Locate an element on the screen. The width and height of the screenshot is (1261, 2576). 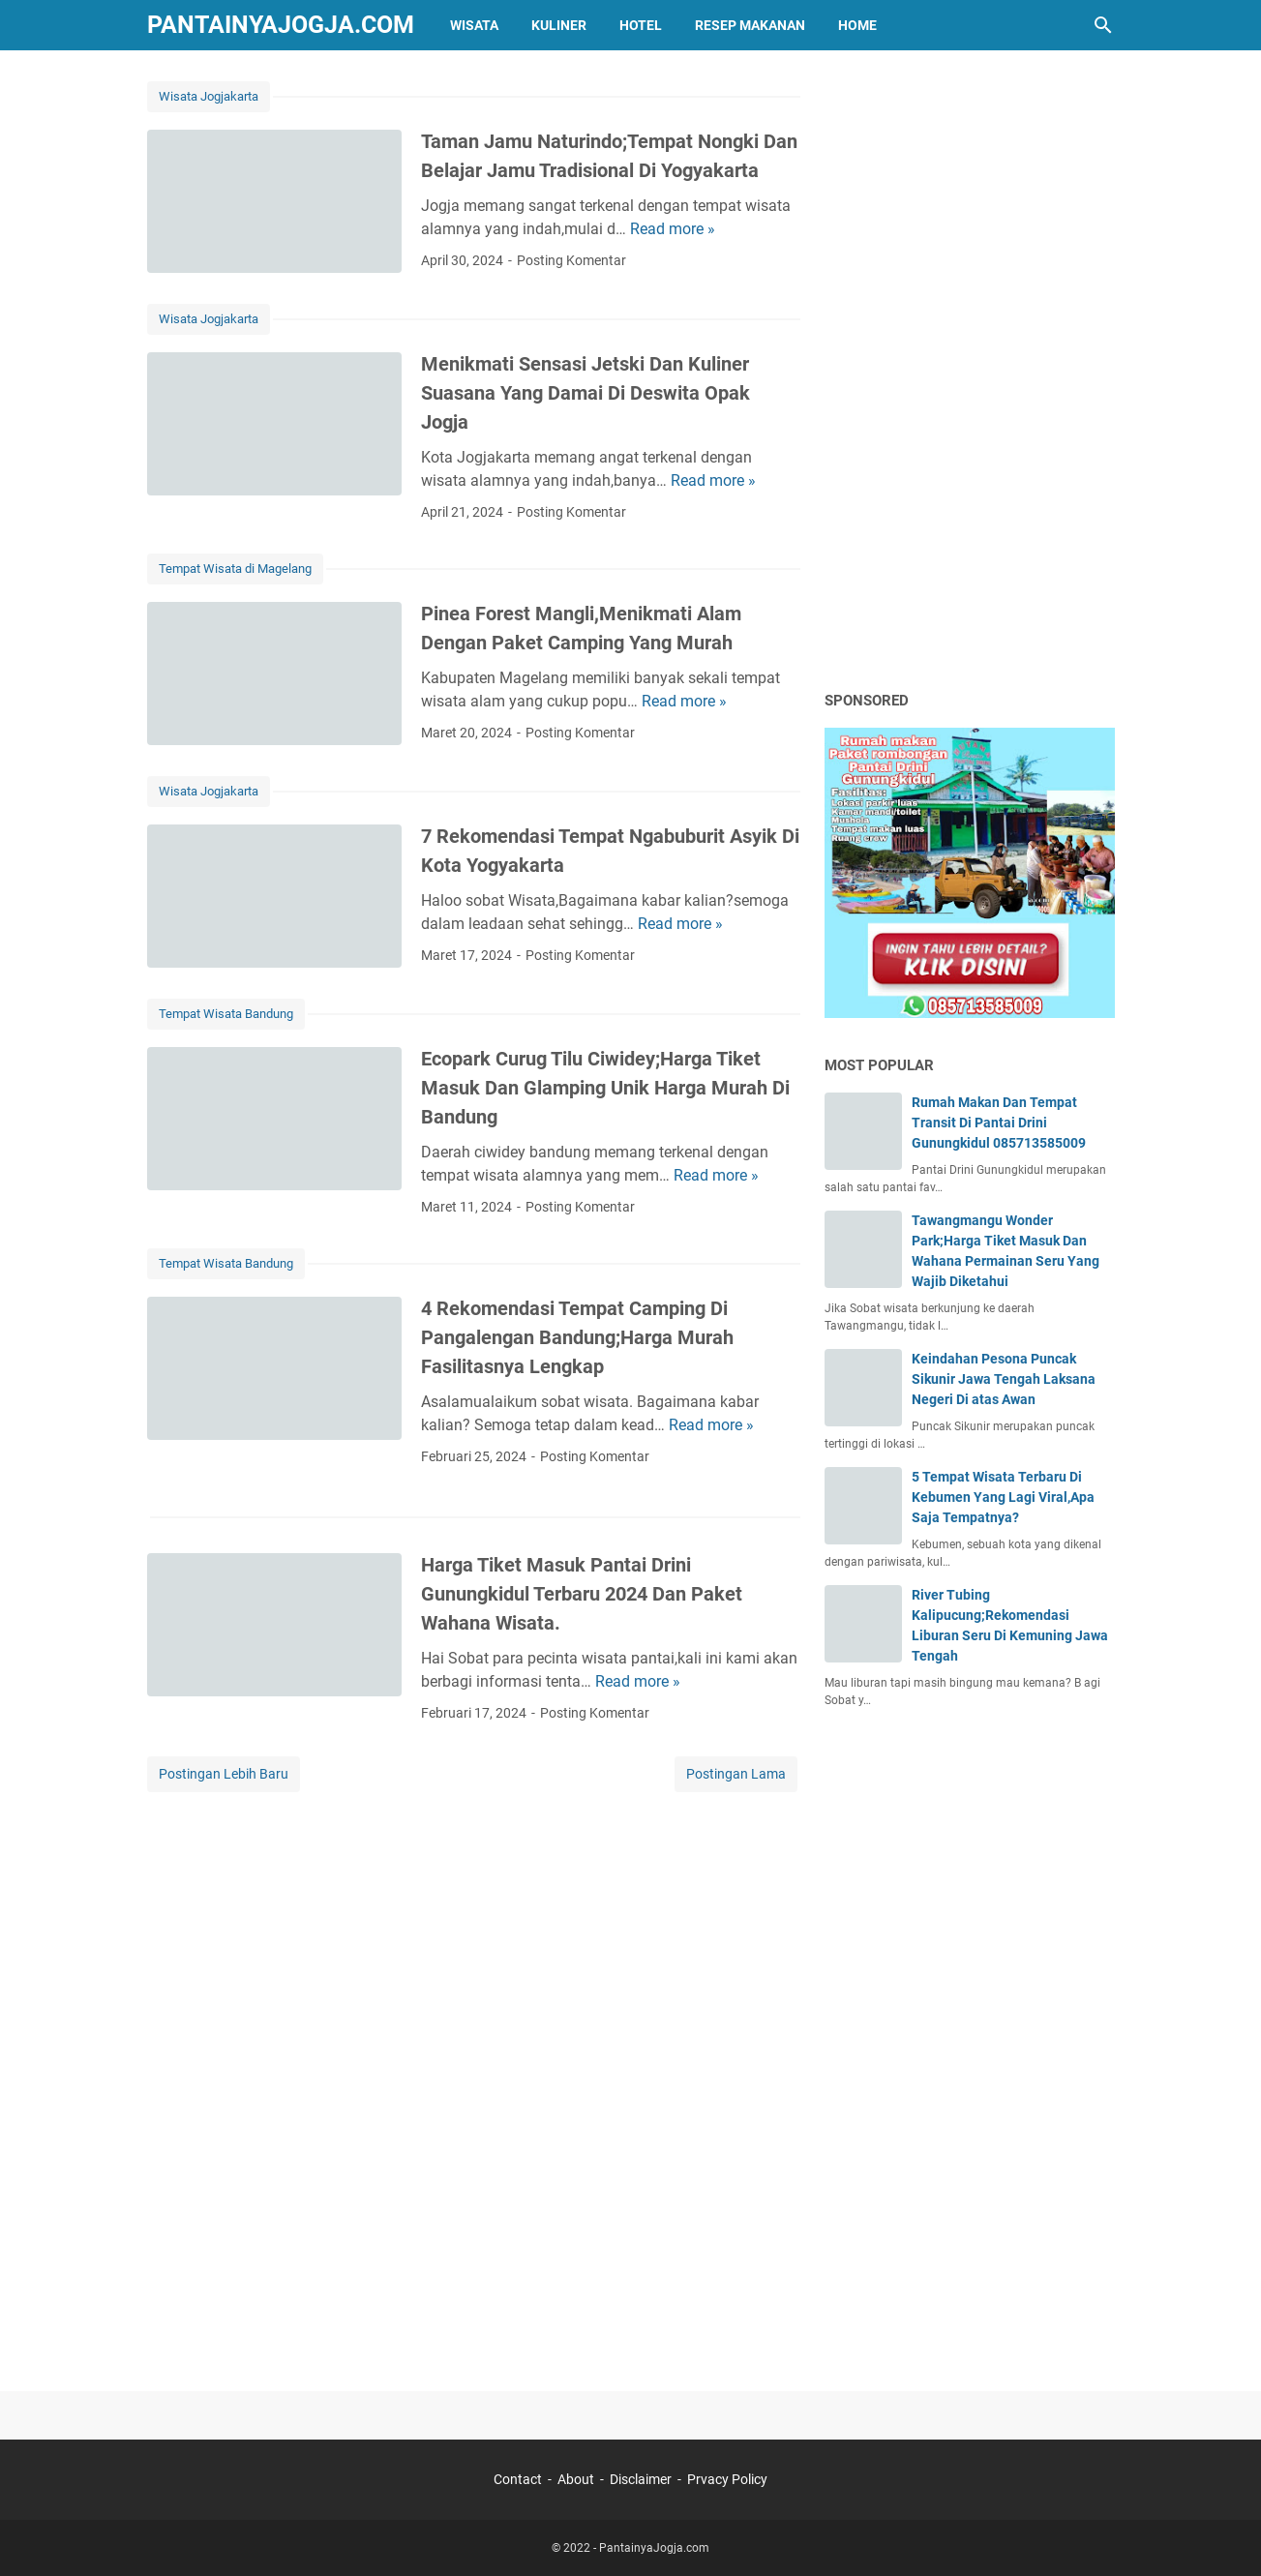
Ecopark Curug Tilu Ciwidey;Harga Tiket Masuk Dan Glamping Unik Harga Murah Di Bandung is located at coordinates (605, 1087).